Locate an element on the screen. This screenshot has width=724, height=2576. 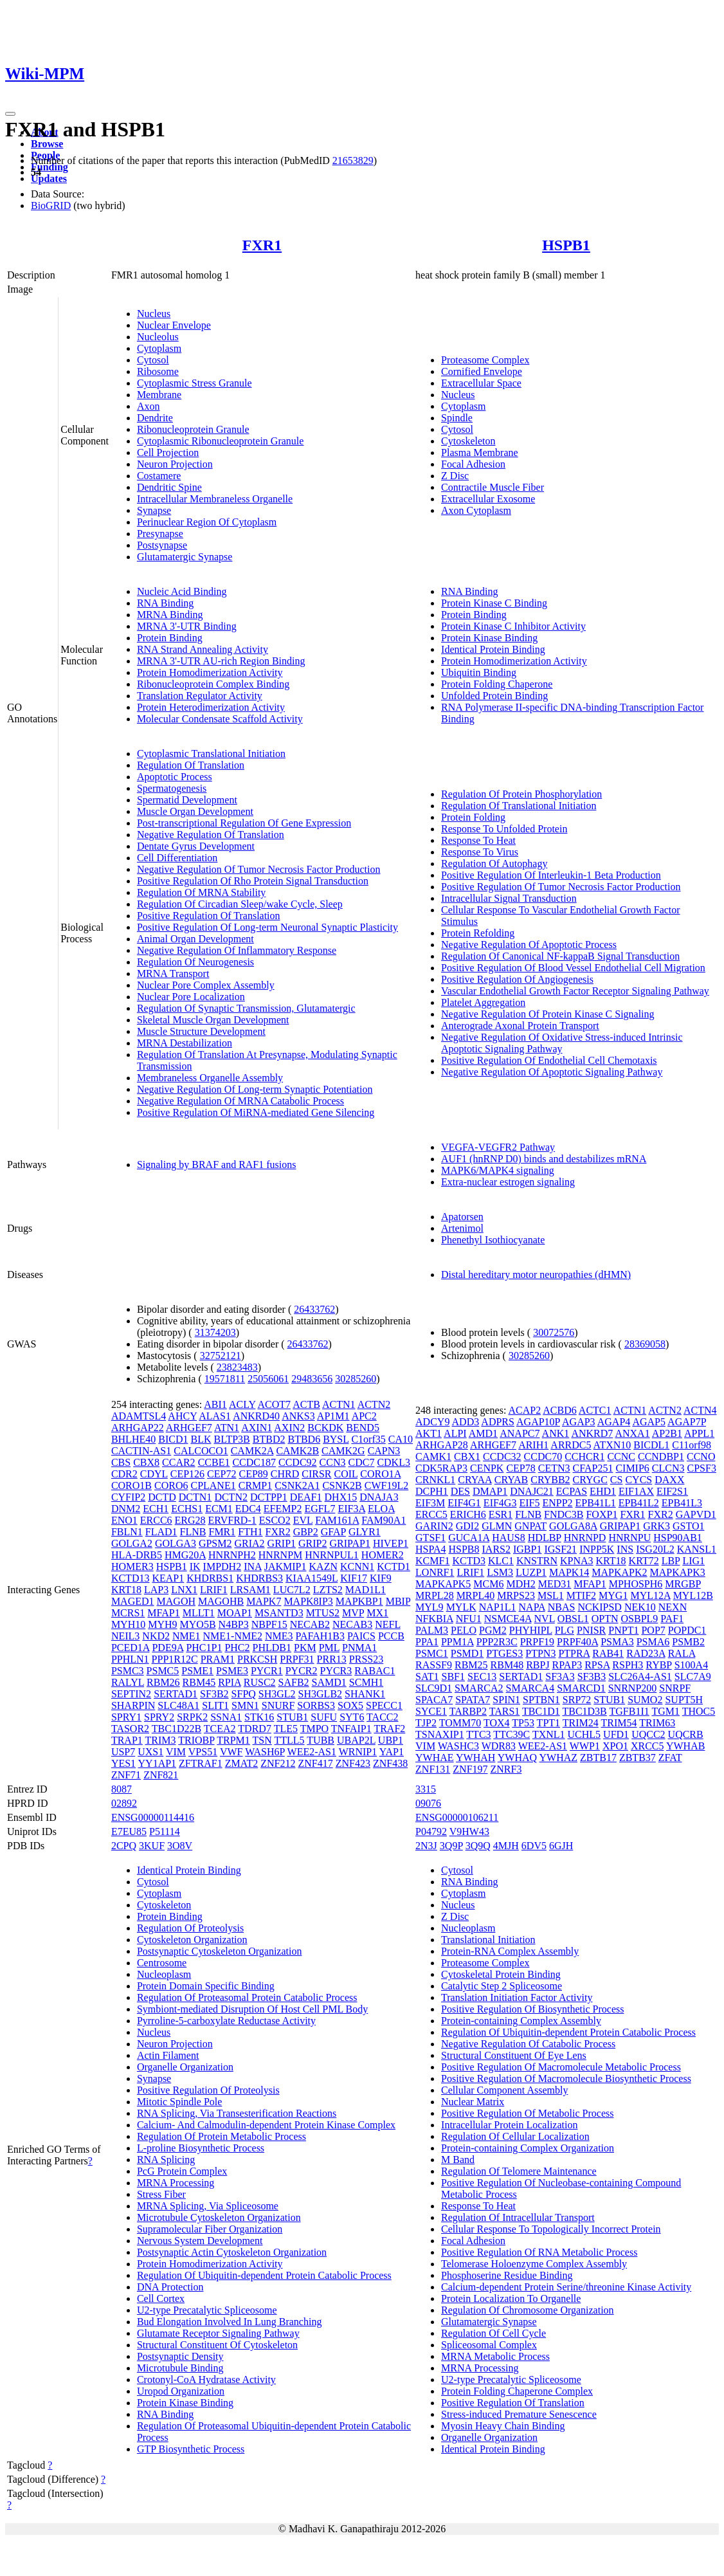
Crotonyl-CoA Hydratase Activity is located at coordinates (206, 2379).